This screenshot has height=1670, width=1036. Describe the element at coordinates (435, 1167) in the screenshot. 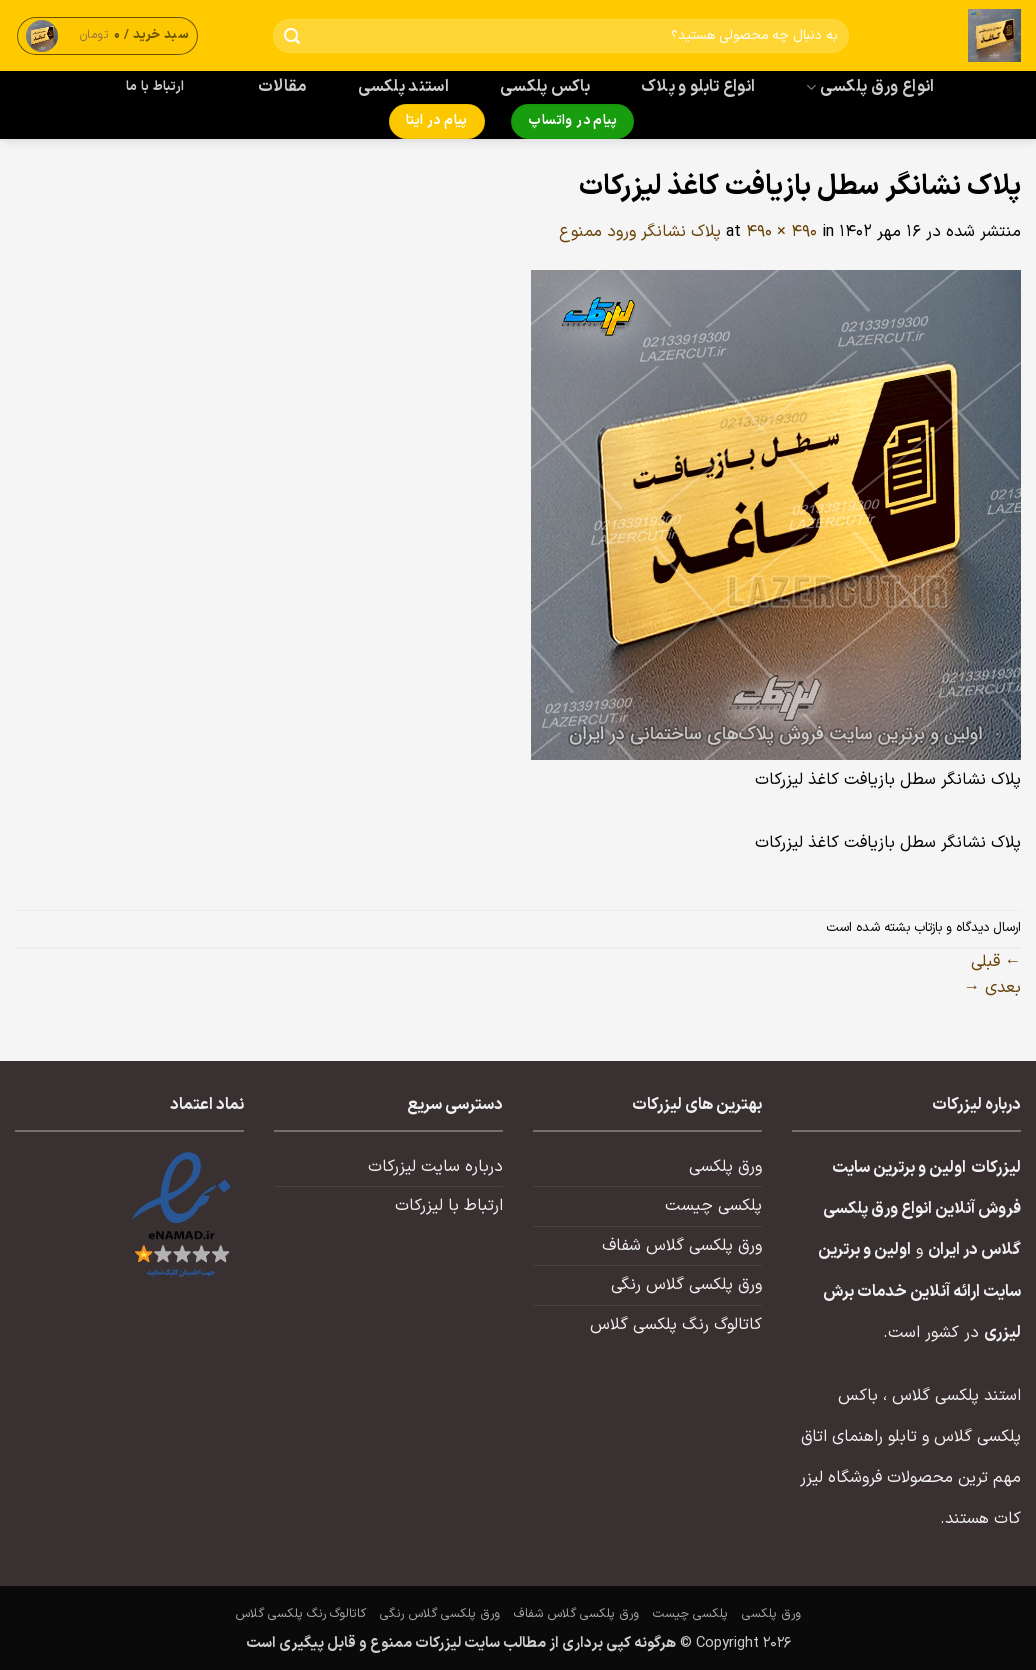

I see `درباره سایت لیزرکات` at that location.